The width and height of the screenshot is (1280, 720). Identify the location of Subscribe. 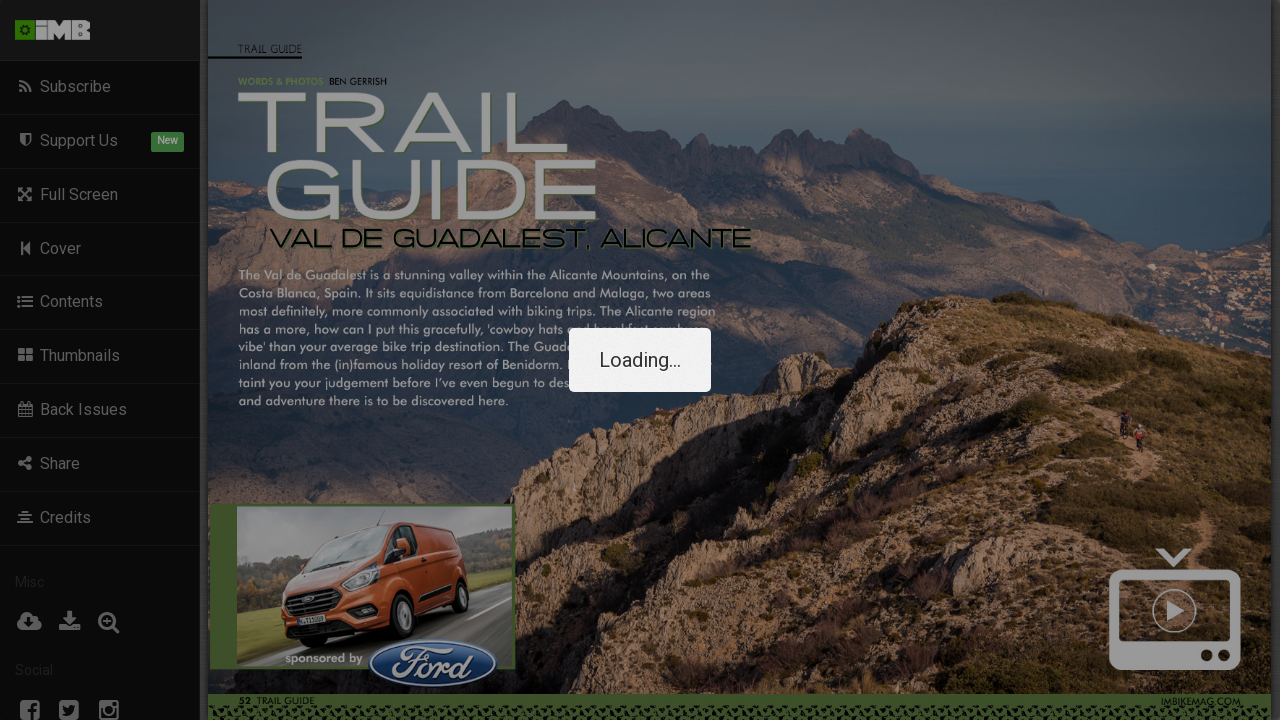
(63, 86).